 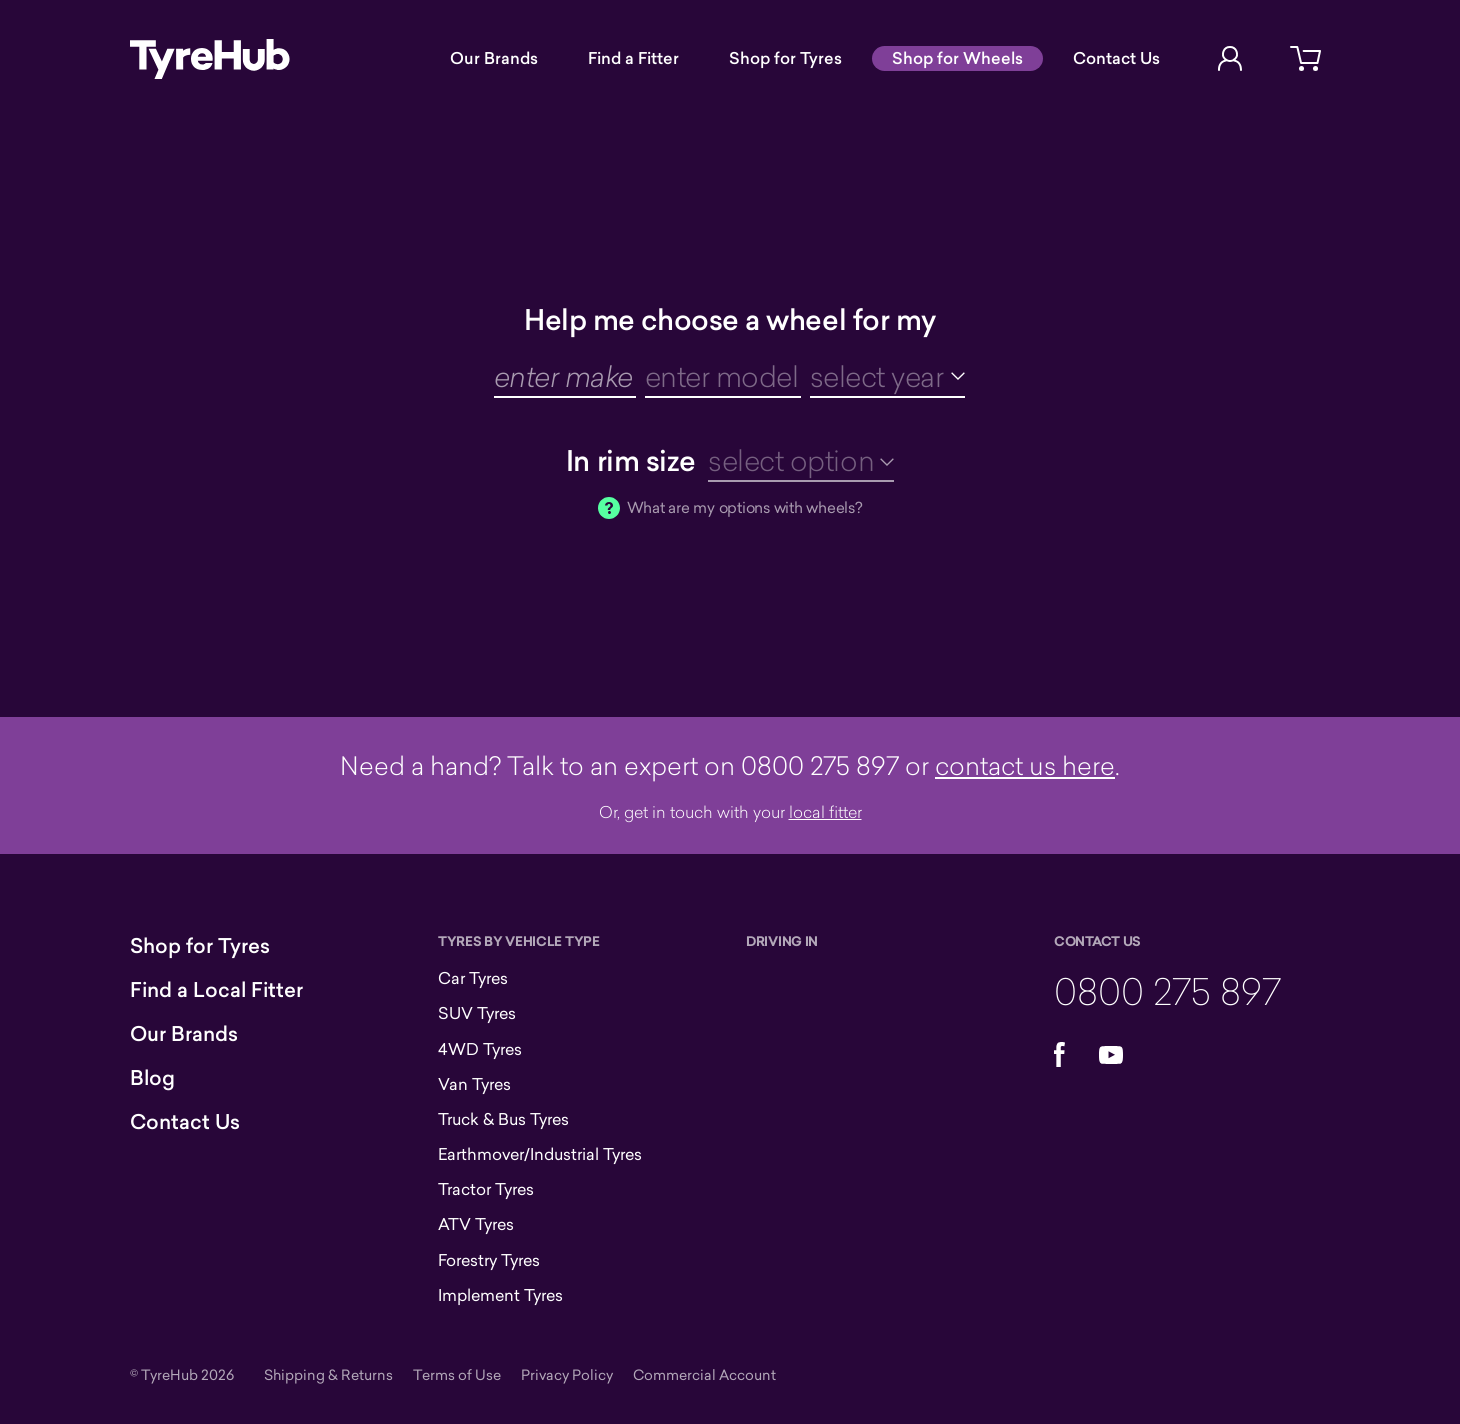 What do you see at coordinates (500, 1295) in the screenshot?
I see `Implement Tyres` at bounding box center [500, 1295].